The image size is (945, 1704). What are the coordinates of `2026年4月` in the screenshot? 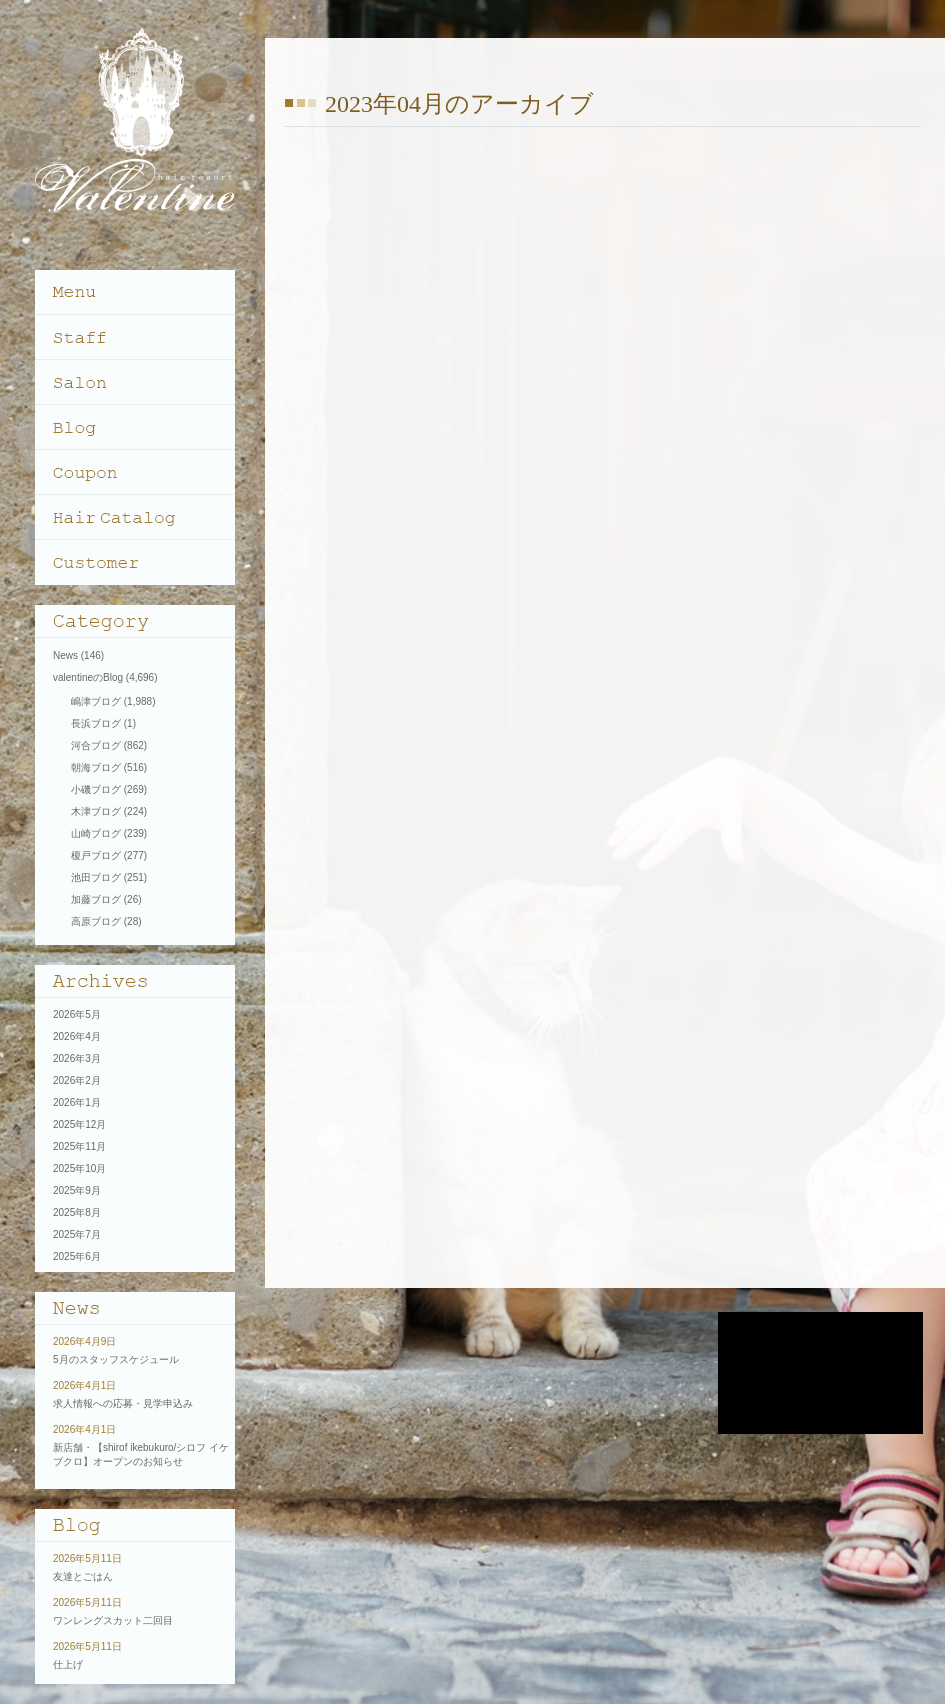 It's located at (77, 1036).